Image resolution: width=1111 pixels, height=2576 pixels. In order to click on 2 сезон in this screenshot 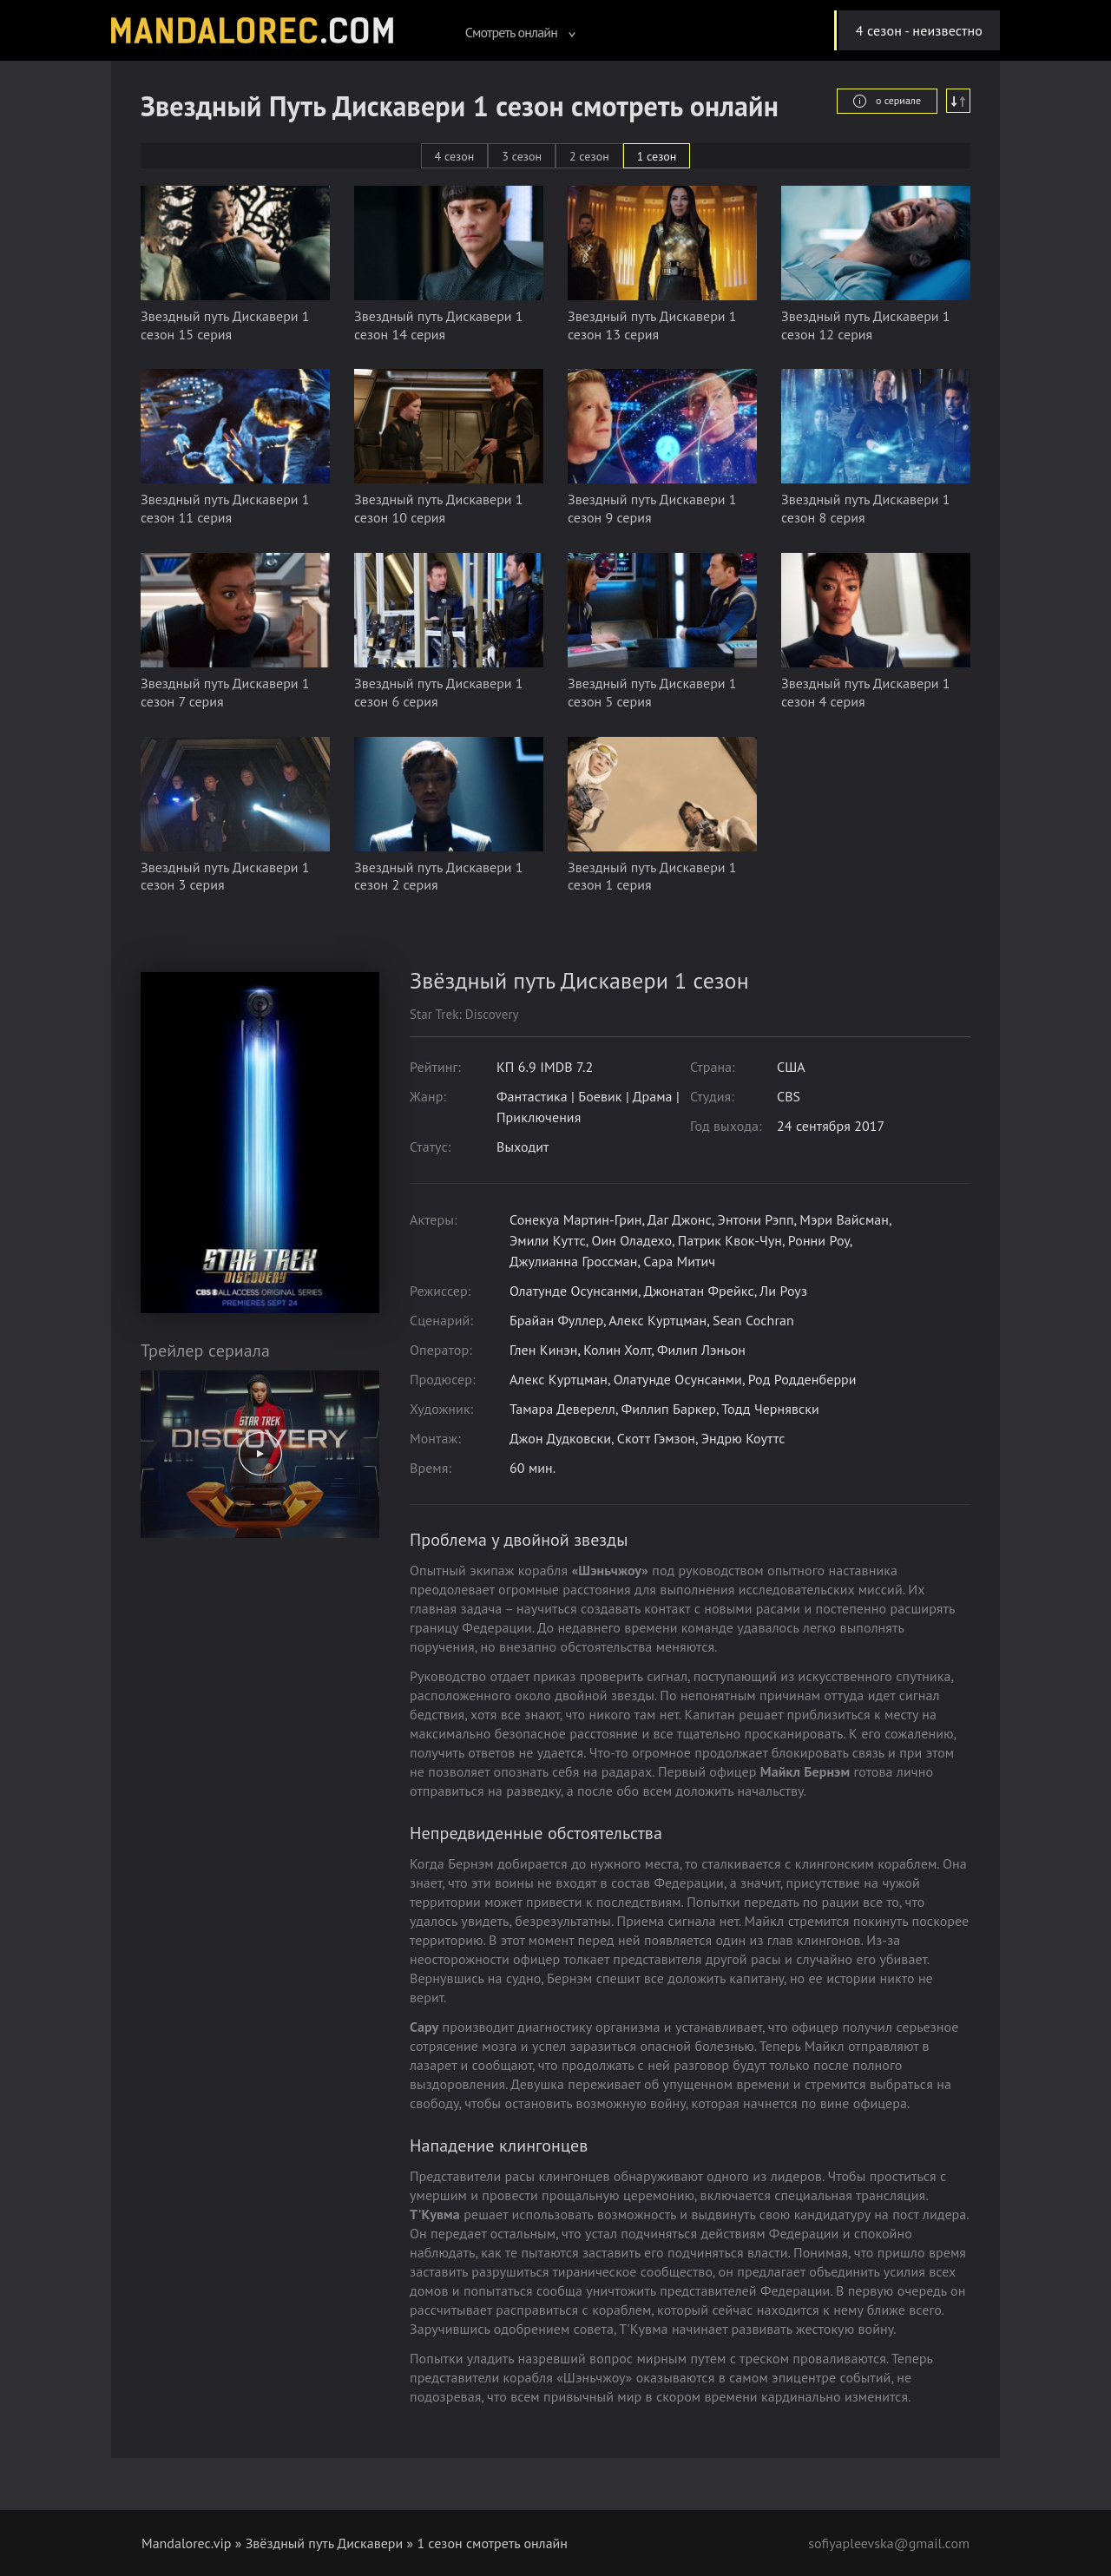, I will do `click(589, 156)`.